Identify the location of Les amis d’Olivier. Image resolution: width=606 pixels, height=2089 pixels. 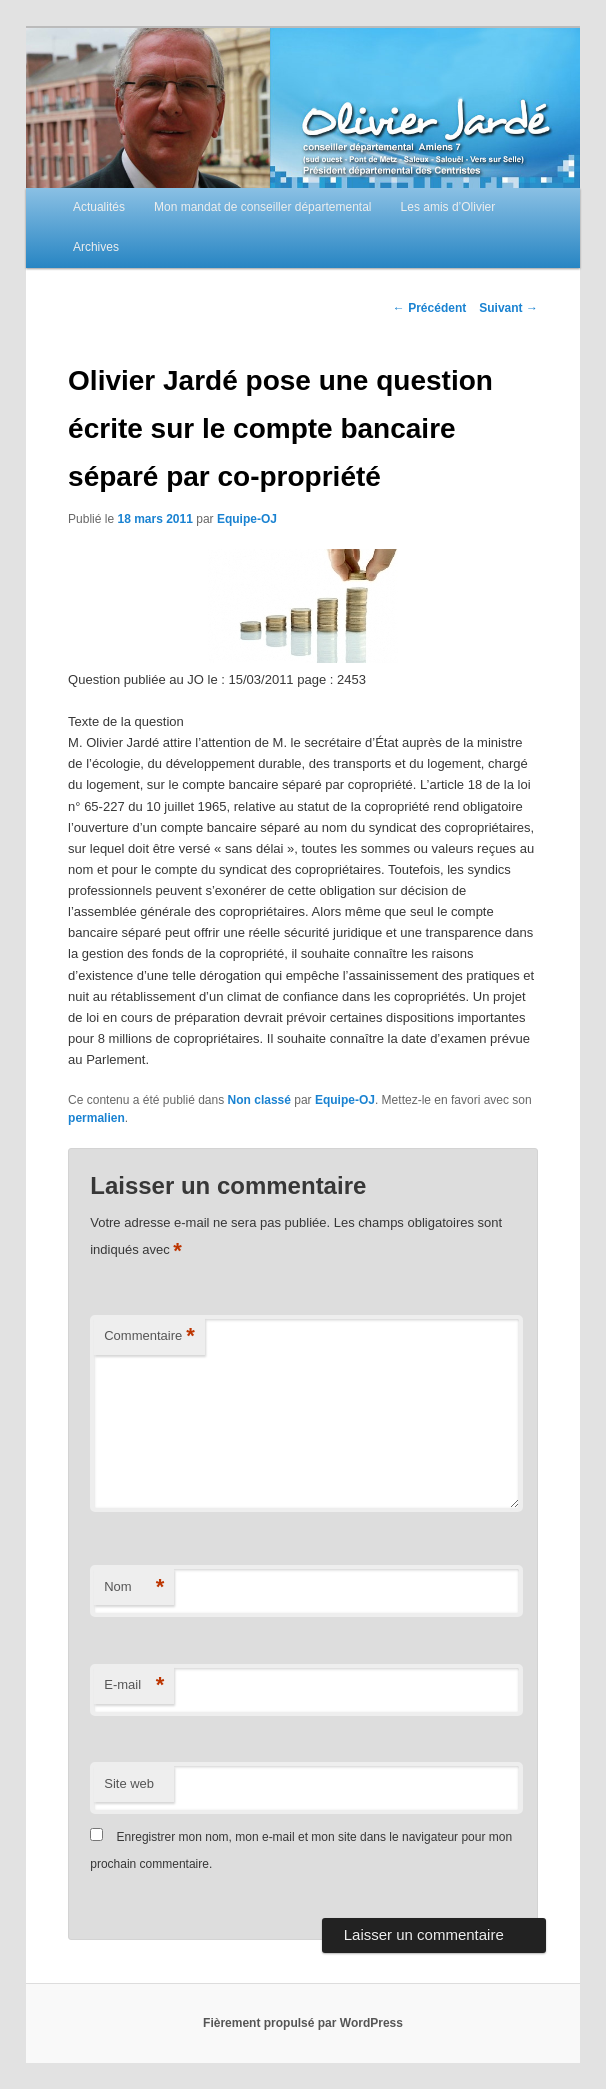
(448, 207).